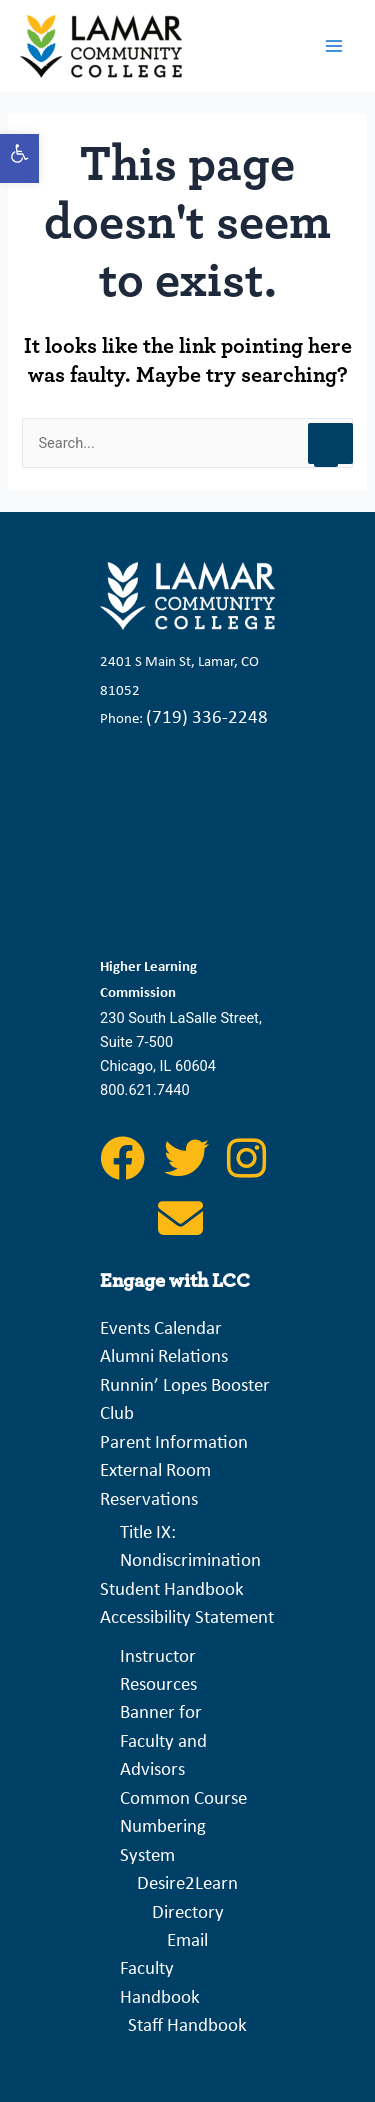 Image resolution: width=375 pixels, height=2102 pixels. I want to click on Directory, so click(188, 1913).